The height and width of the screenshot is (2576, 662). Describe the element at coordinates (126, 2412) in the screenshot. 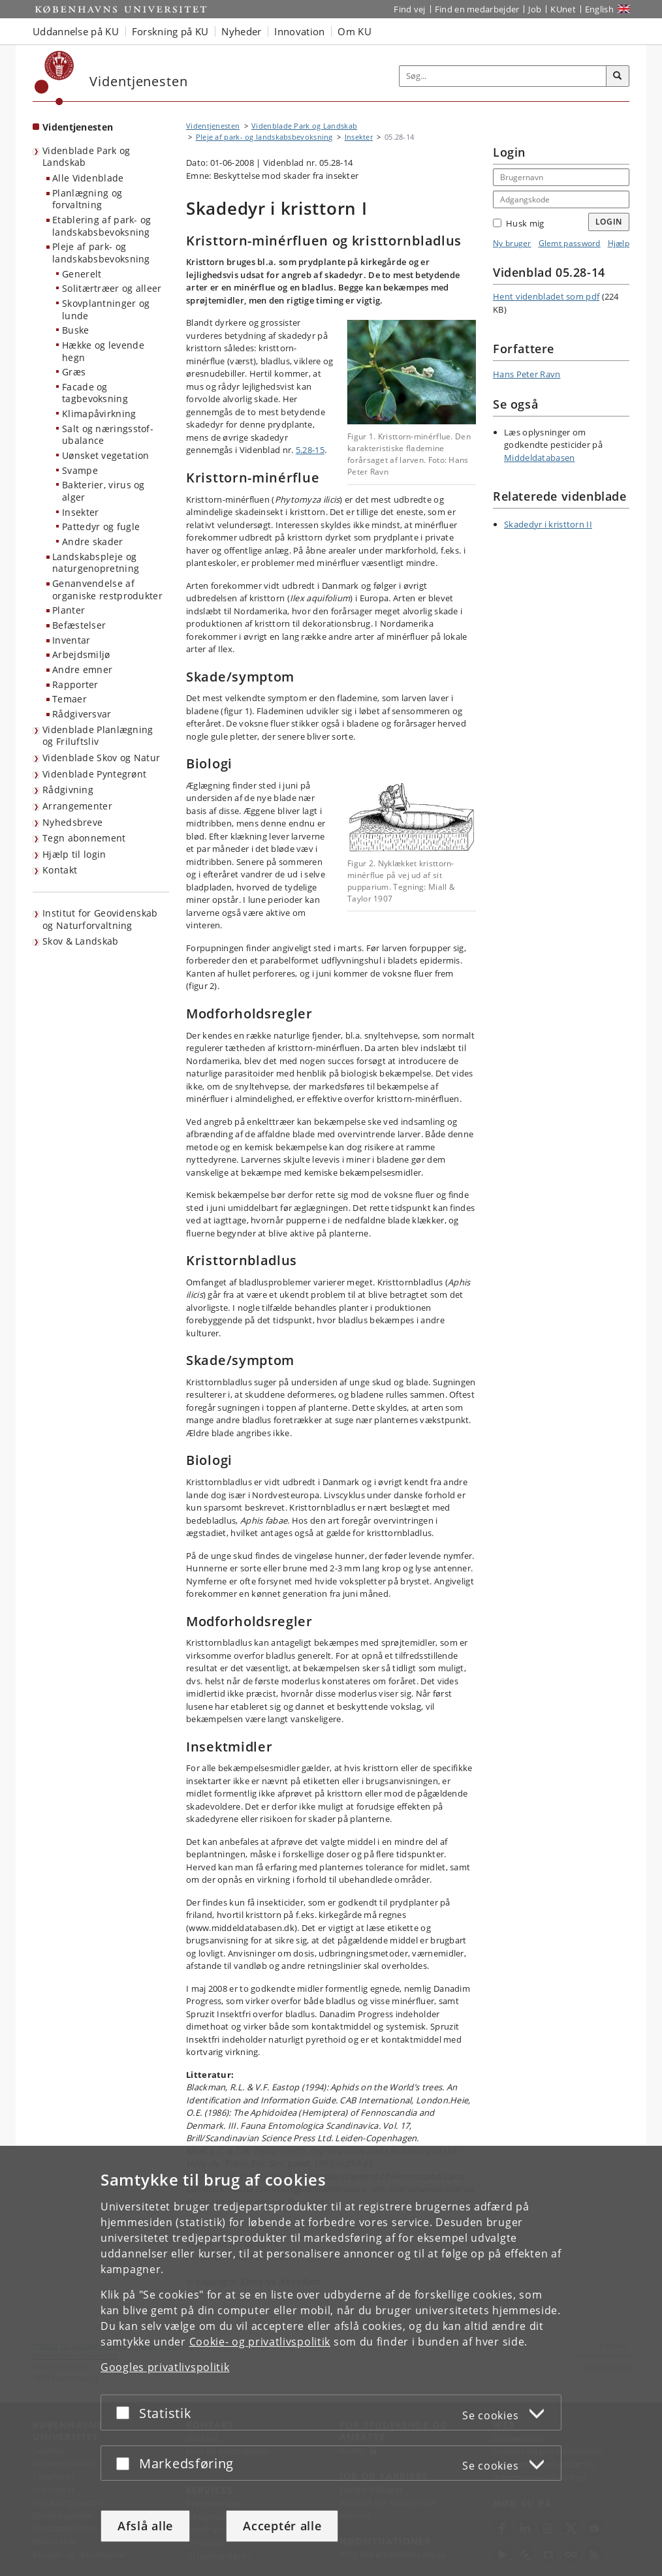

I see `[Acceptér eller afslå]` at that location.